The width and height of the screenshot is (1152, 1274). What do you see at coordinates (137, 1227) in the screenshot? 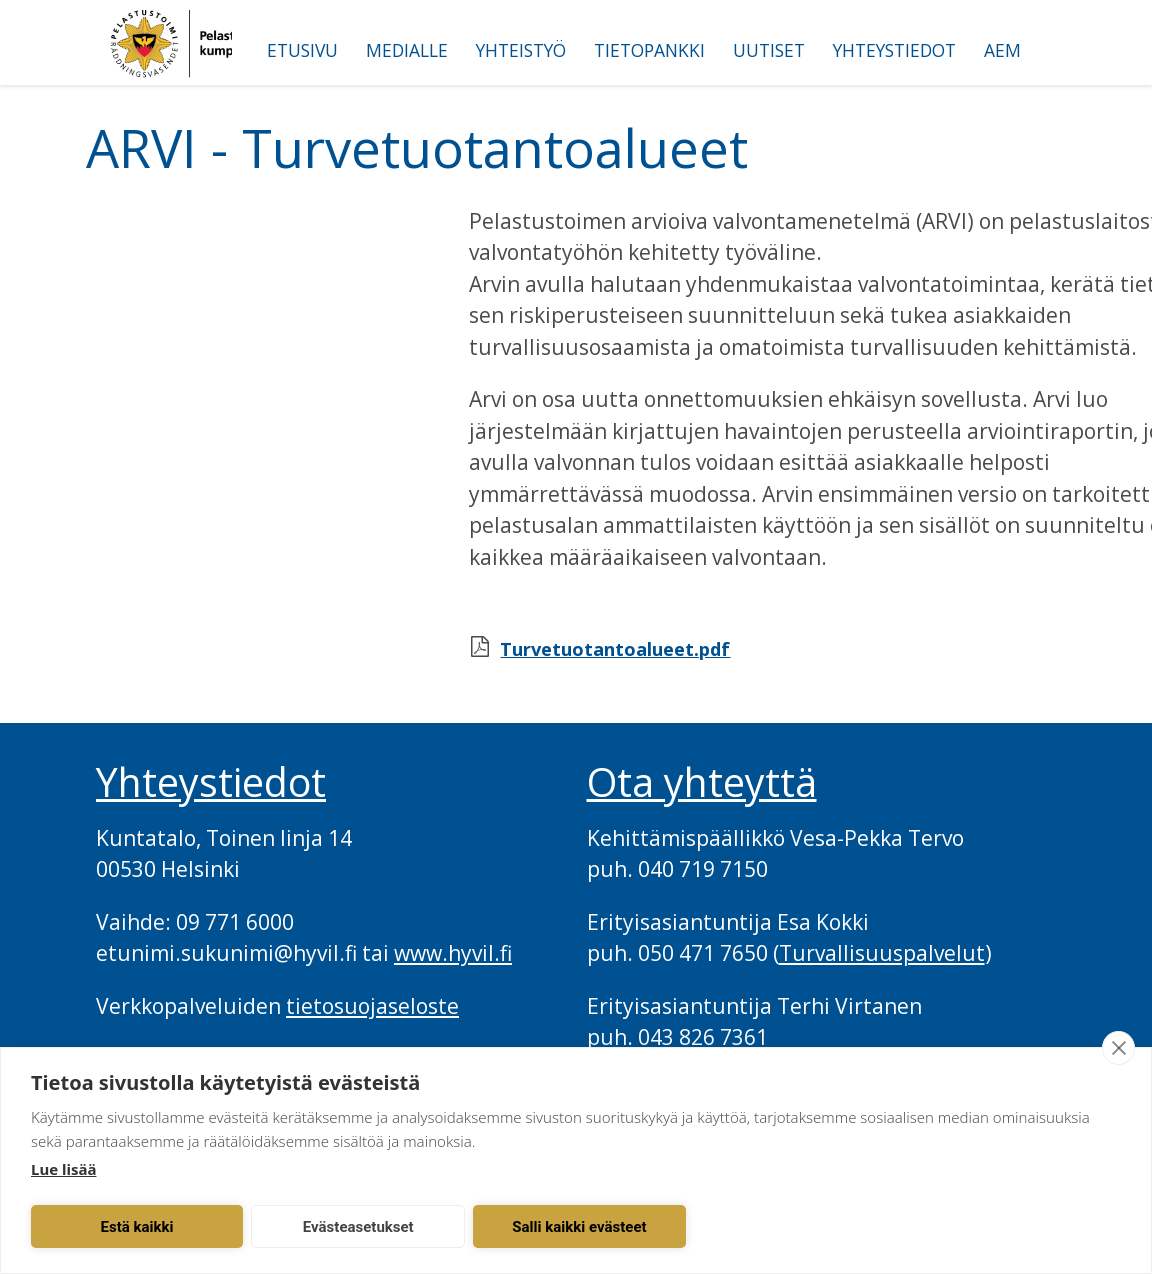
I see `Estä kaikki` at bounding box center [137, 1227].